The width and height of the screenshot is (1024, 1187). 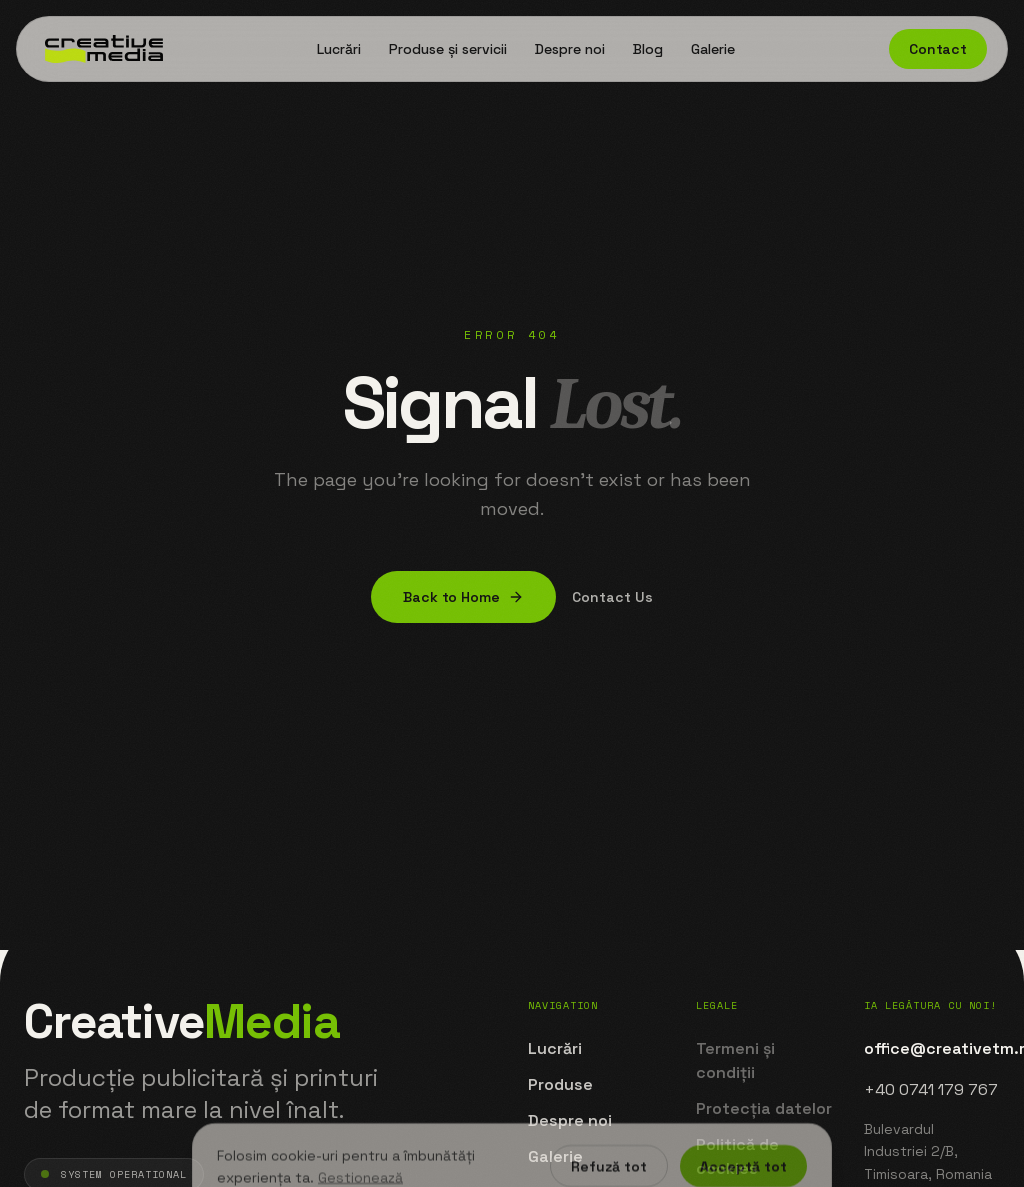 I want to click on Lucrări, so click(x=339, y=49).